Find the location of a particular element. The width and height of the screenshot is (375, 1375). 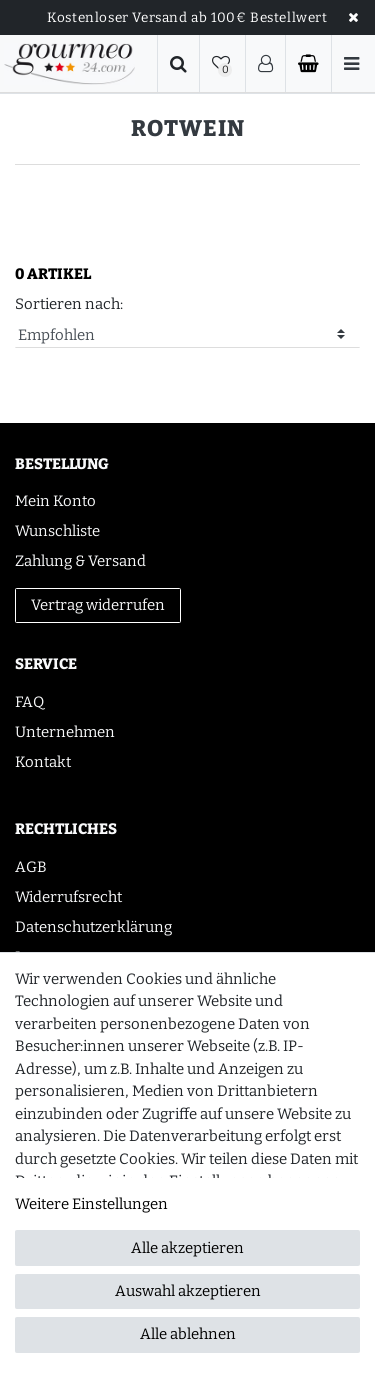

FAQ is located at coordinates (29, 702).